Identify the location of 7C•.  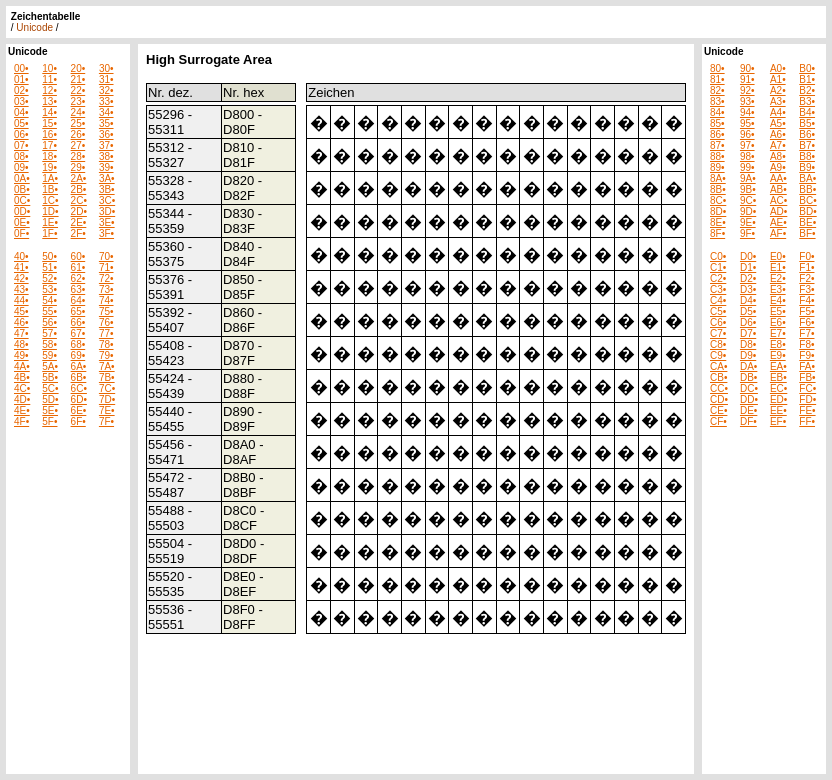
(107, 388).